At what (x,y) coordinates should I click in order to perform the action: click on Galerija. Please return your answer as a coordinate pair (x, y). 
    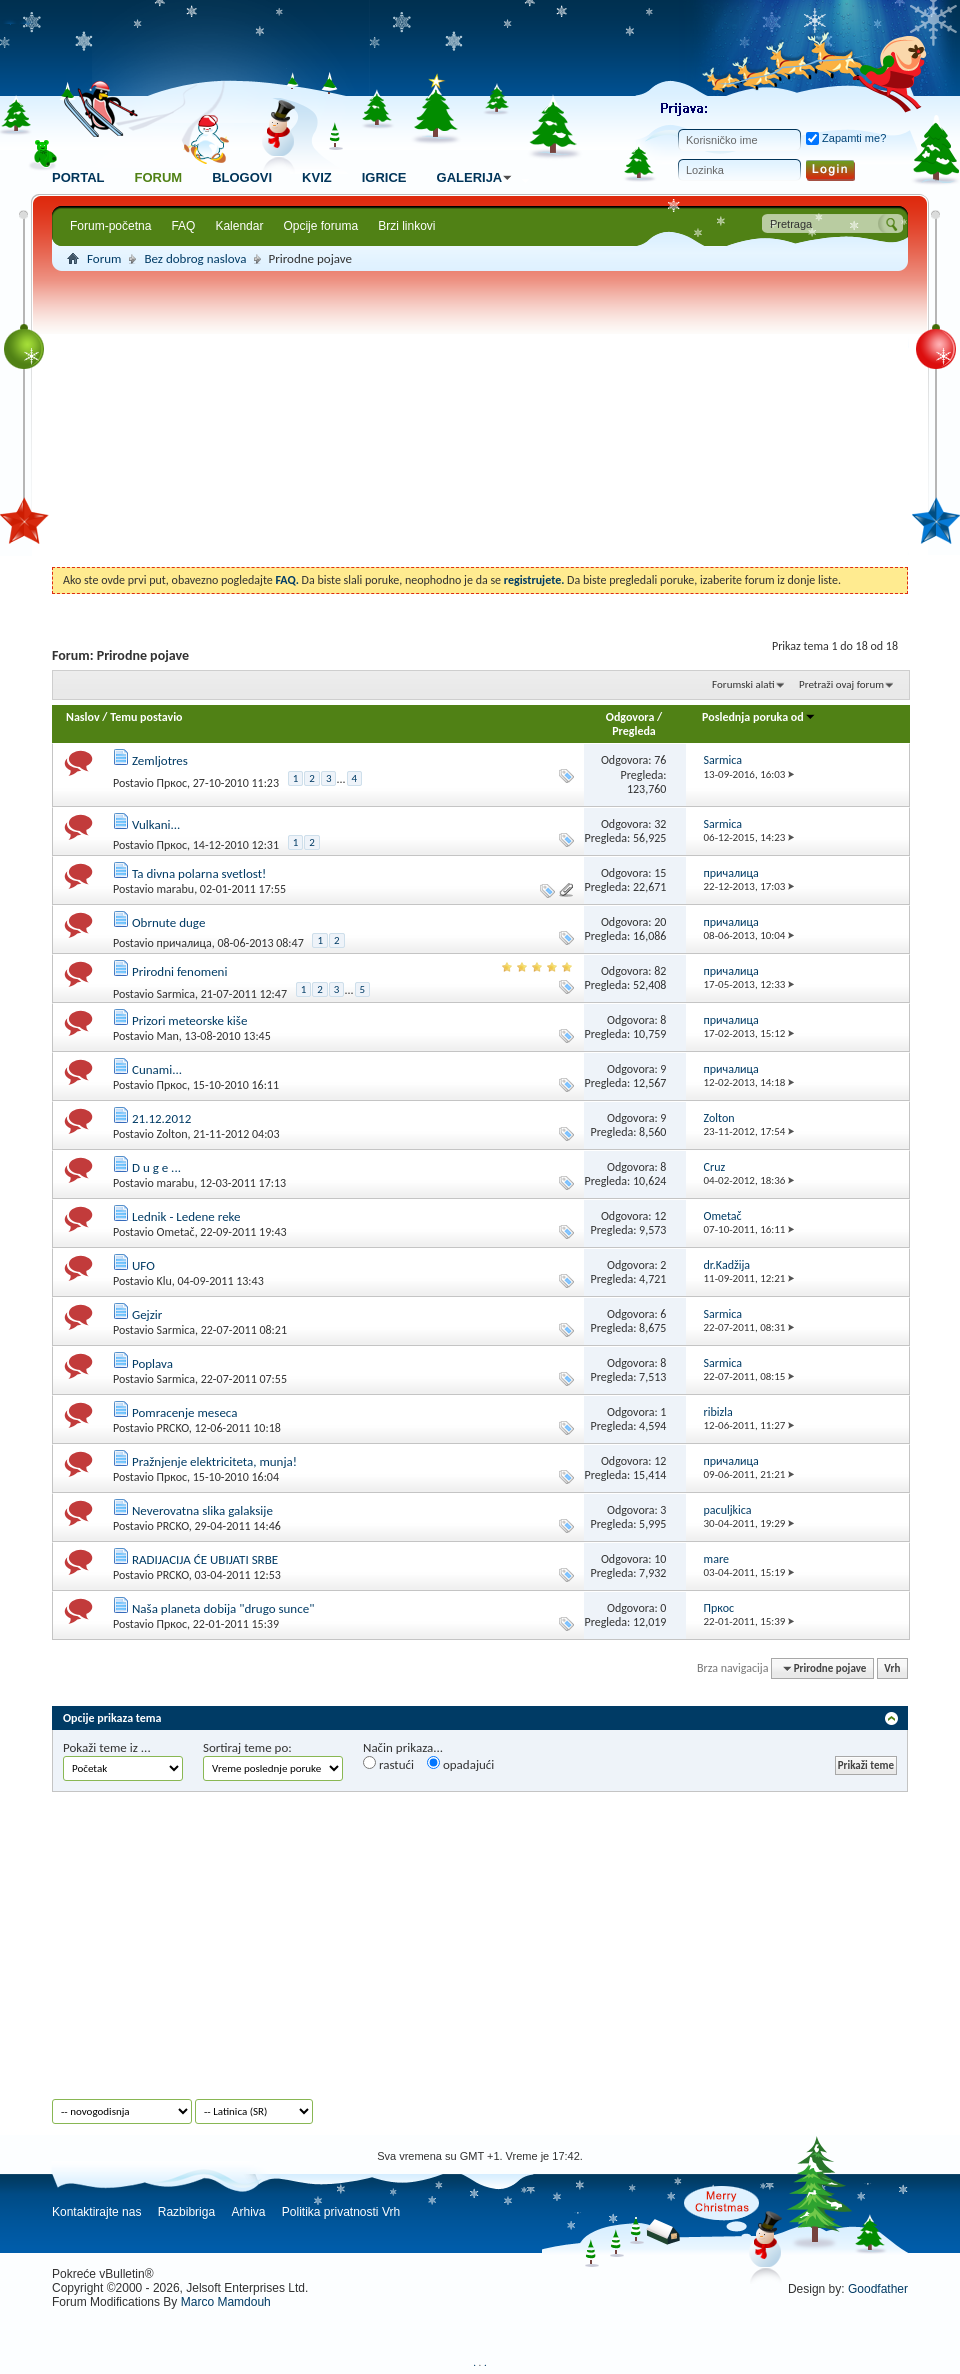
    Looking at the image, I should click on (477, 177).